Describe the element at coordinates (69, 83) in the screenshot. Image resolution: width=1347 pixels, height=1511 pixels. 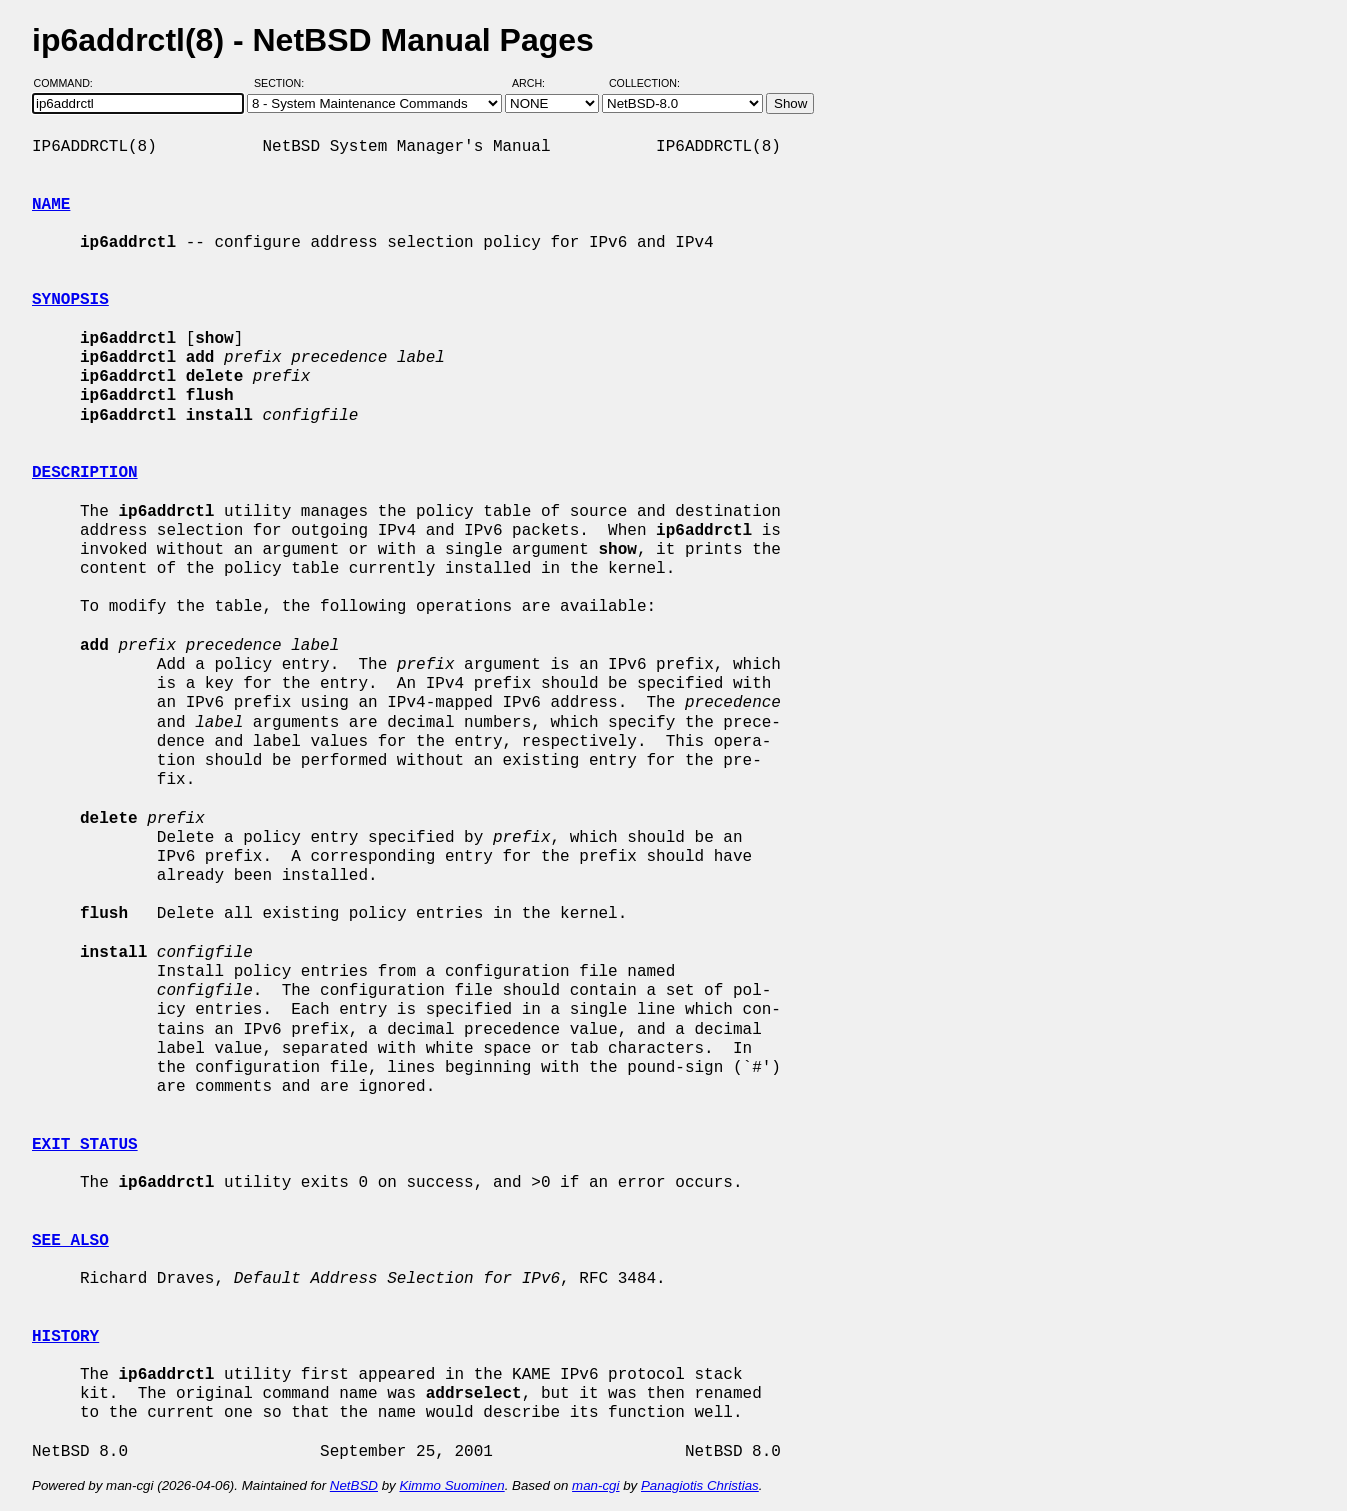
I see `Command:` at that location.